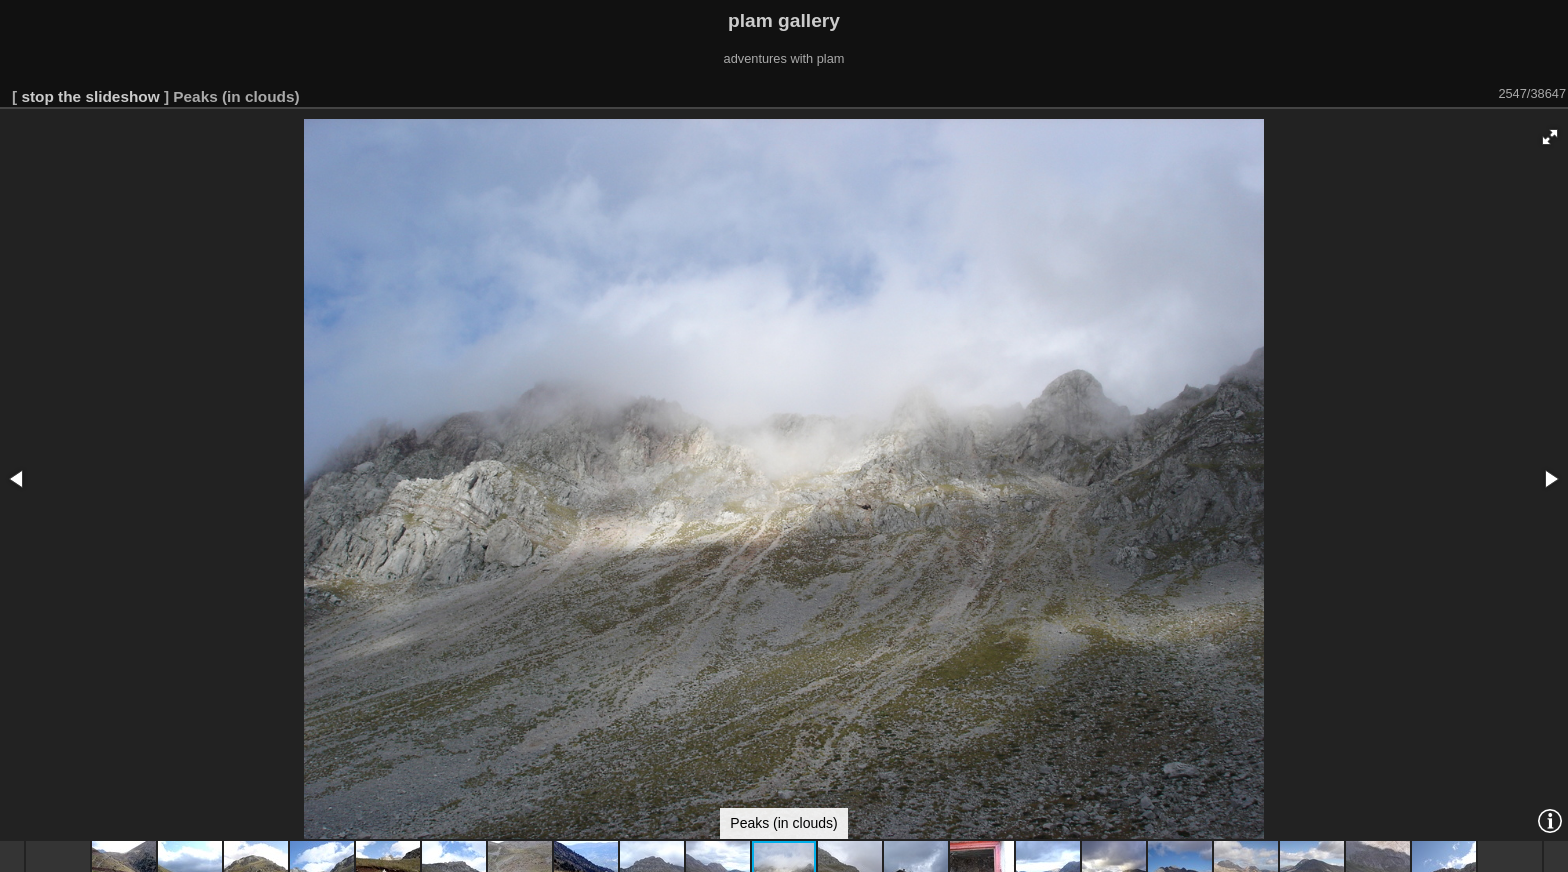 Image resolution: width=1568 pixels, height=872 pixels. What do you see at coordinates (90, 96) in the screenshot?
I see `stop the slideshow` at bounding box center [90, 96].